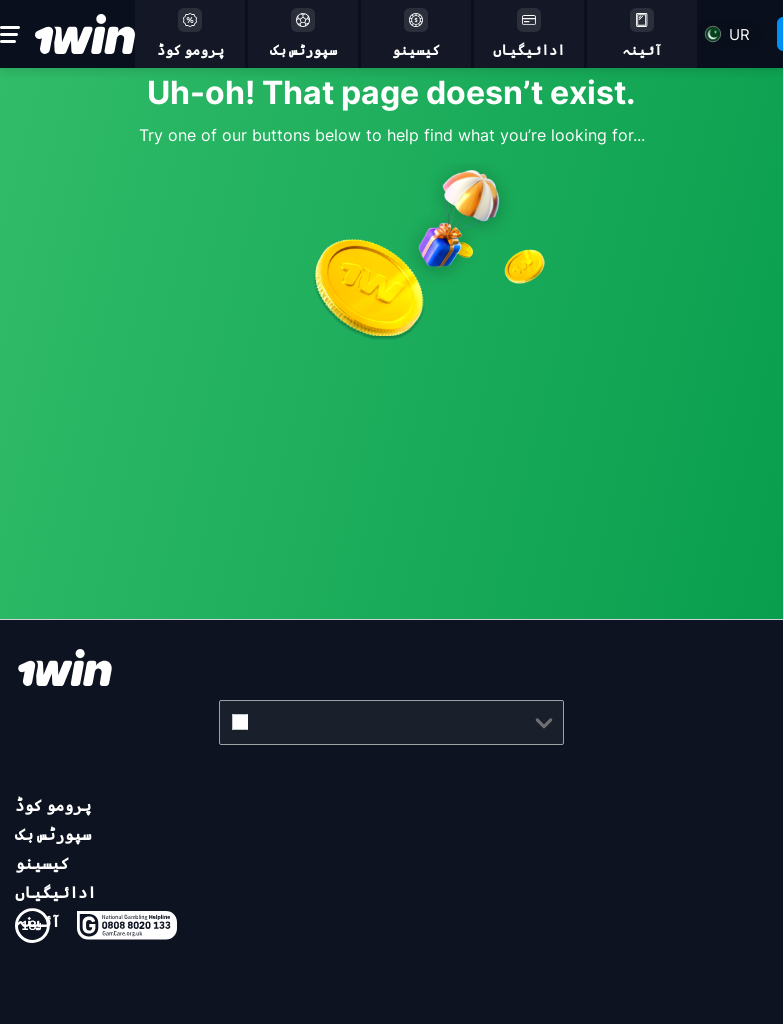  What do you see at coordinates (55, 892) in the screenshot?
I see `ادائیگیاں` at bounding box center [55, 892].